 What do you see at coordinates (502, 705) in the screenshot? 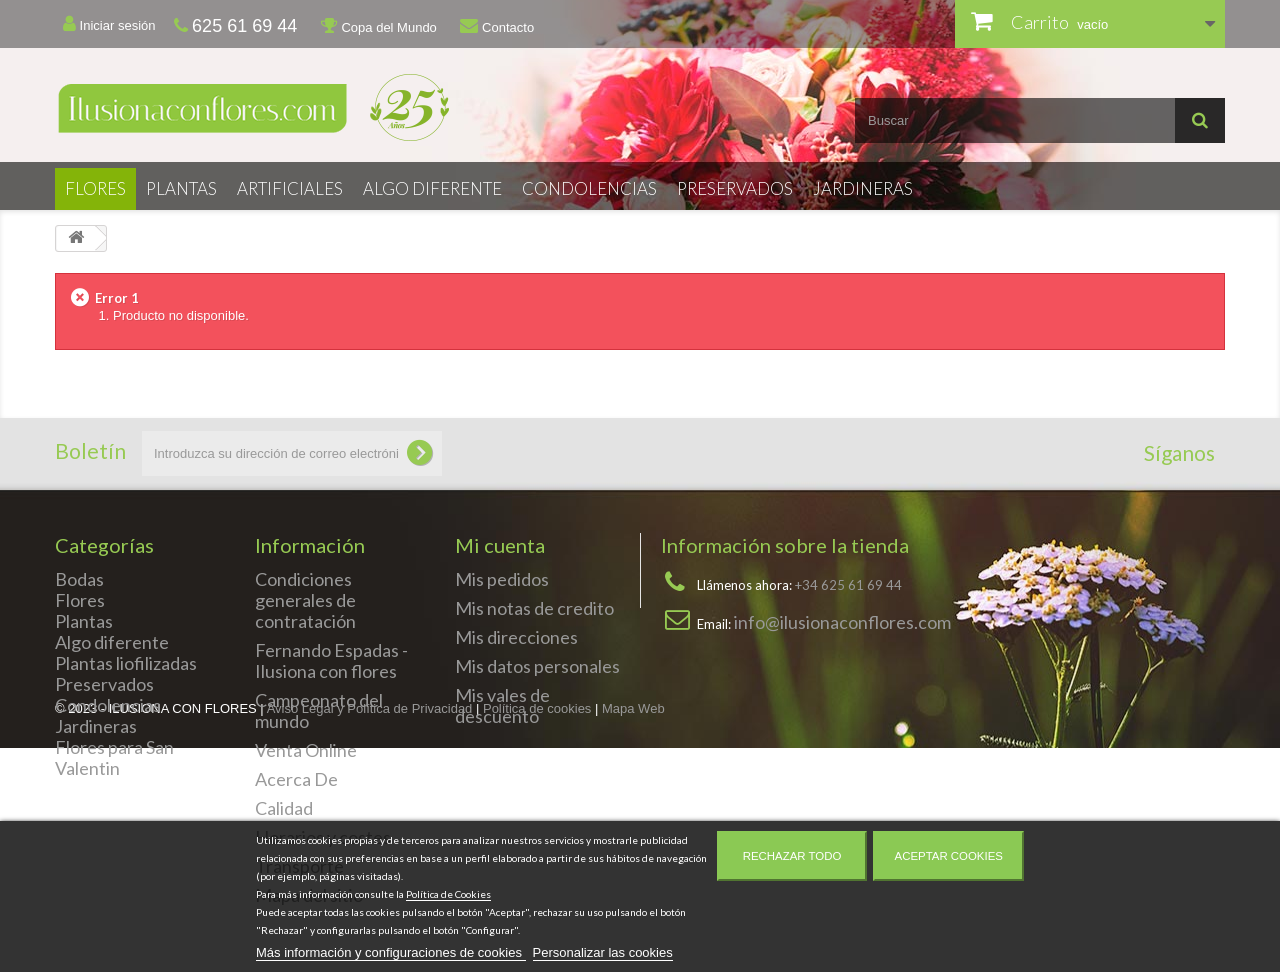
I see `Mis vales de descuento` at bounding box center [502, 705].